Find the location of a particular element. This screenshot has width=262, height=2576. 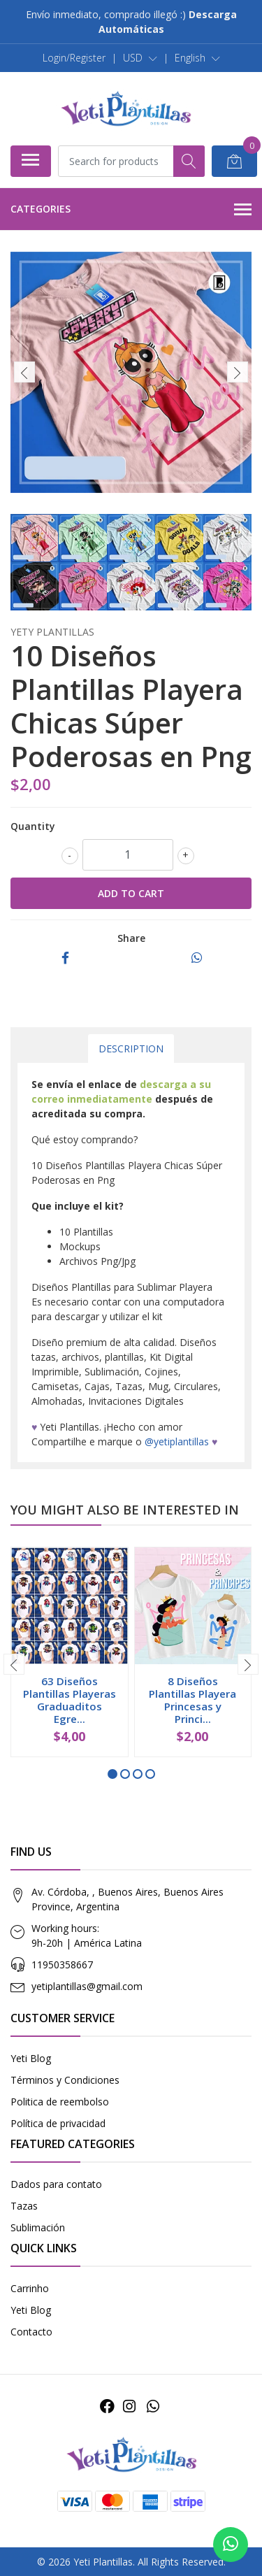

Description [tab] is located at coordinates (131, 1048).